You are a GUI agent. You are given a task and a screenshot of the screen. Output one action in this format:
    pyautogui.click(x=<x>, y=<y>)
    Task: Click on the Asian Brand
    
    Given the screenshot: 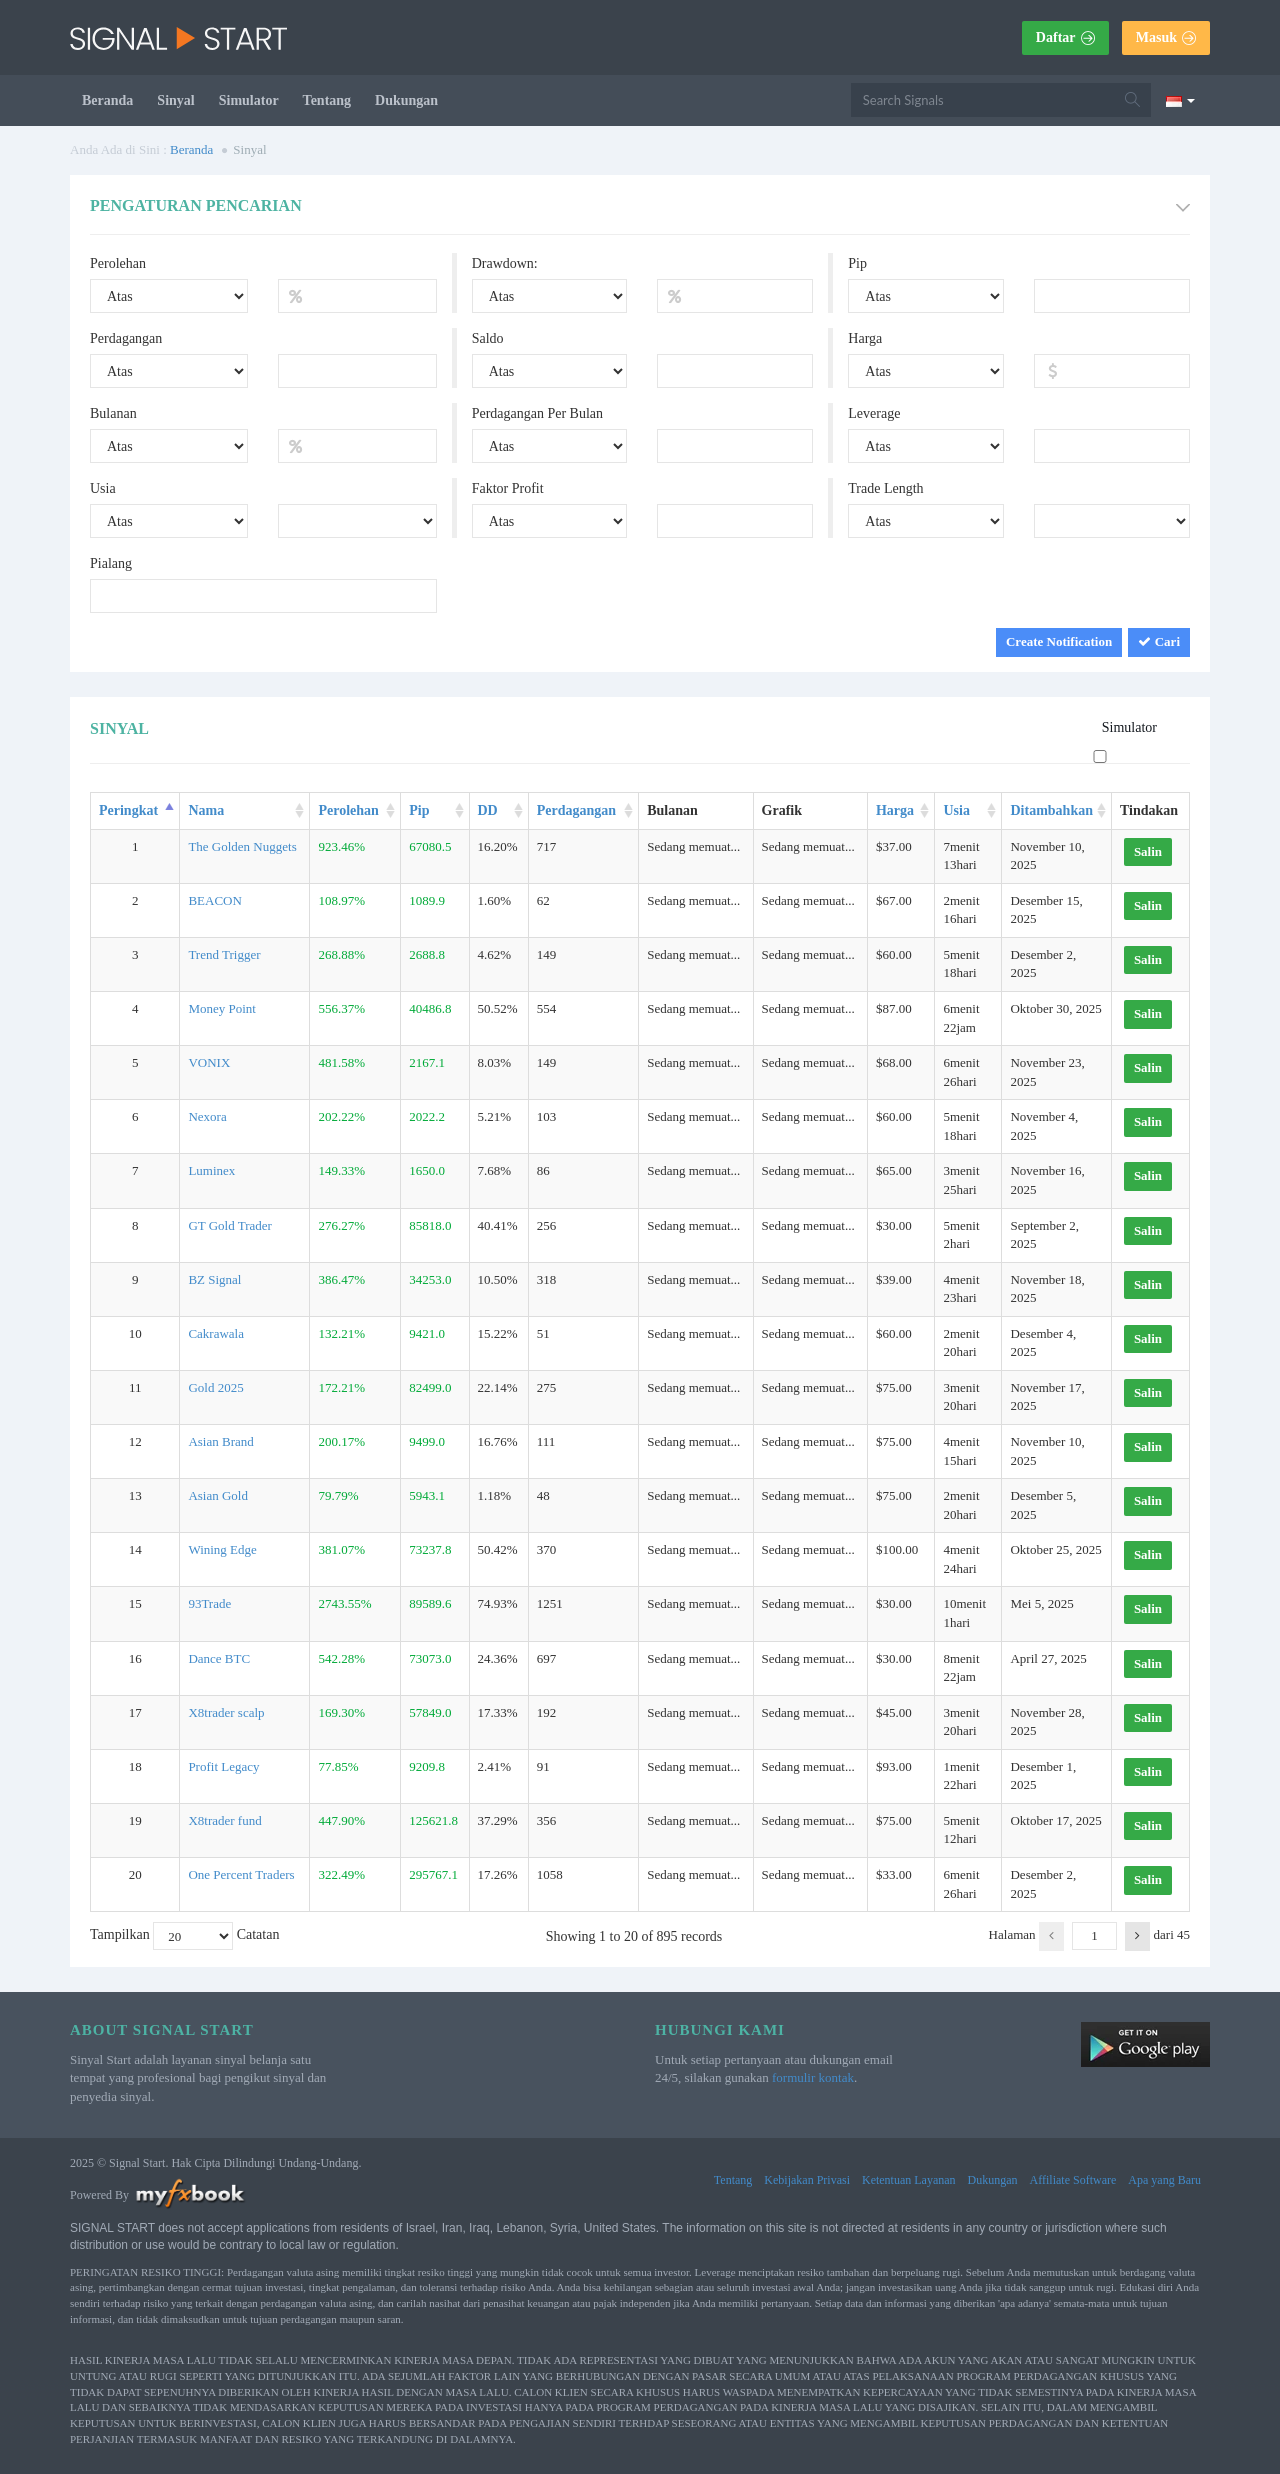 What is the action you would take?
    pyautogui.click(x=220, y=1441)
    